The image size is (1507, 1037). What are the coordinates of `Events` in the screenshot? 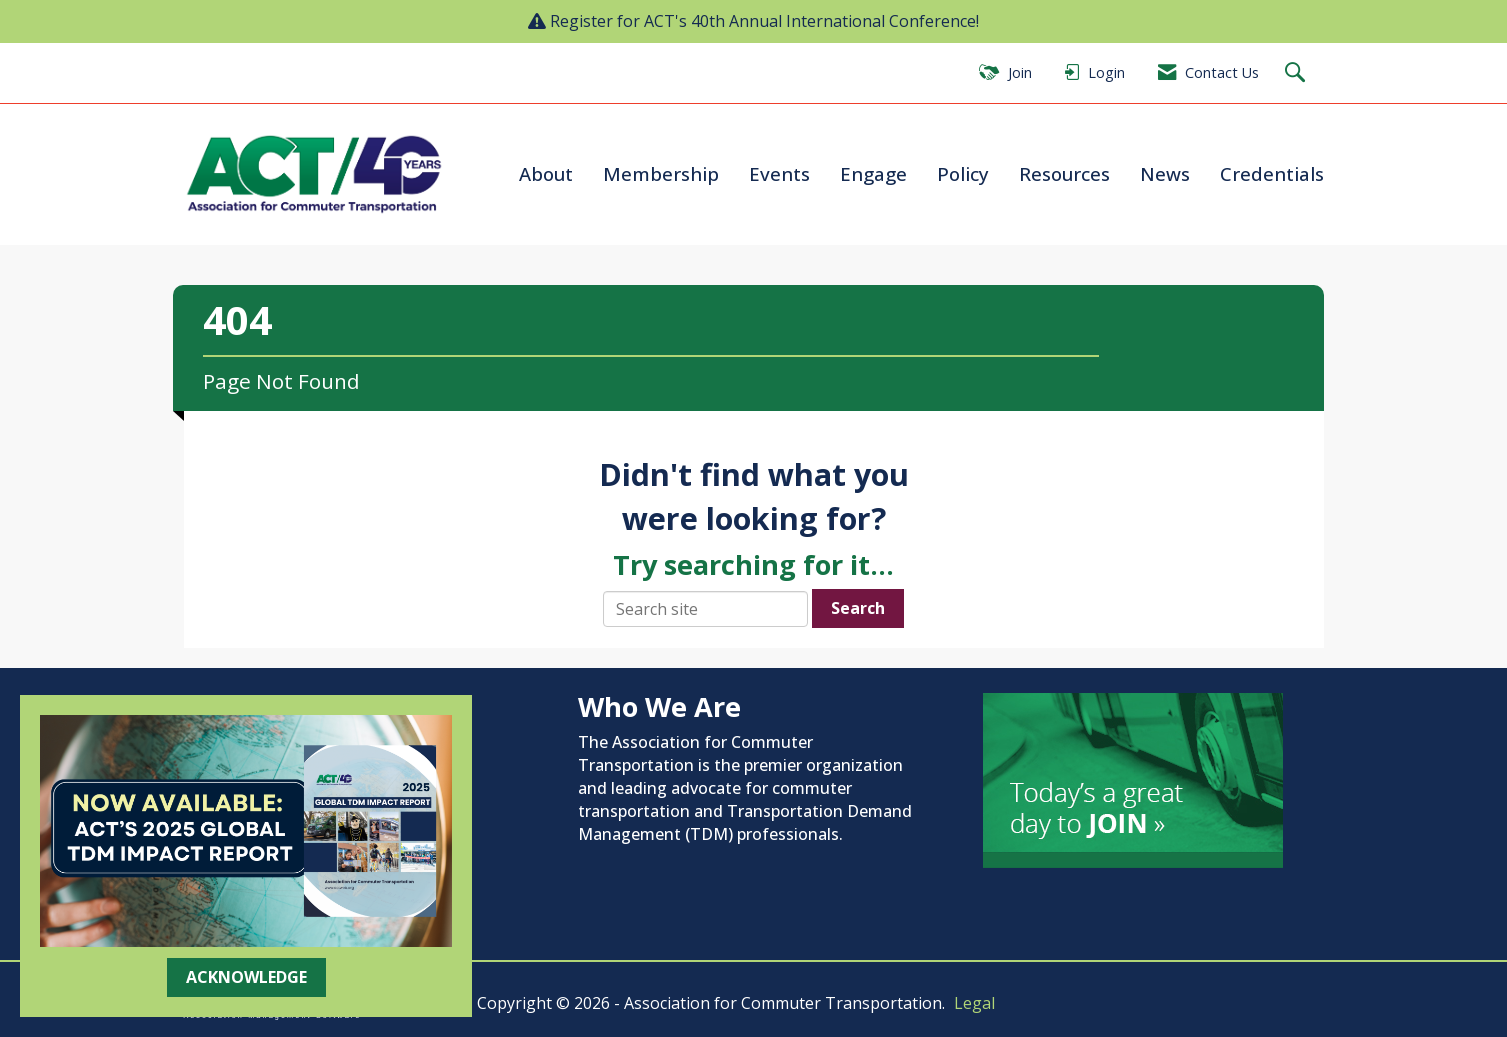 It's located at (779, 173).